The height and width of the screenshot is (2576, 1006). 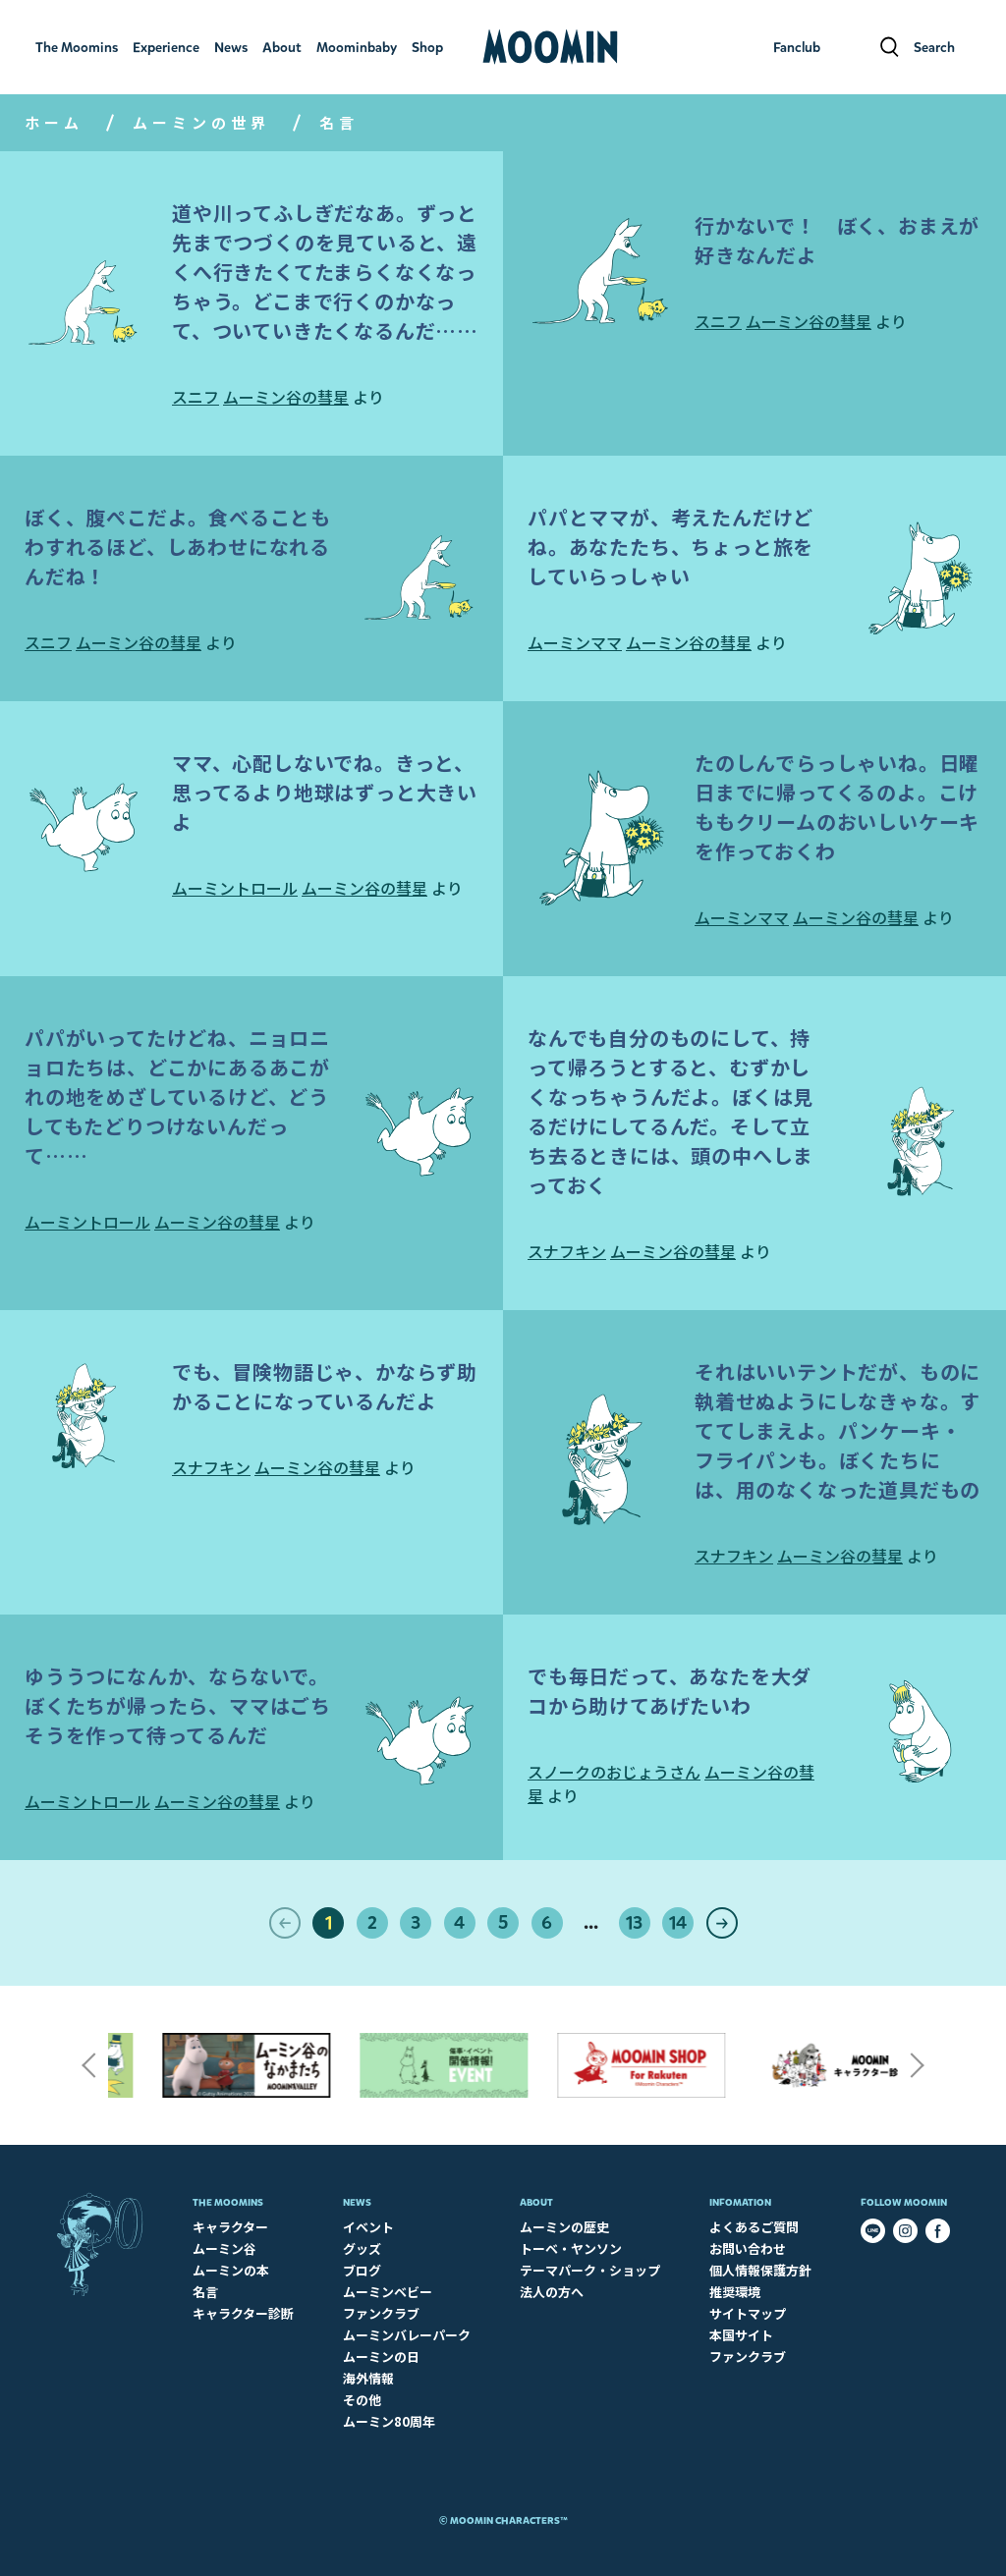 What do you see at coordinates (389, 2421) in the screenshot?
I see `ムーミン80周年` at bounding box center [389, 2421].